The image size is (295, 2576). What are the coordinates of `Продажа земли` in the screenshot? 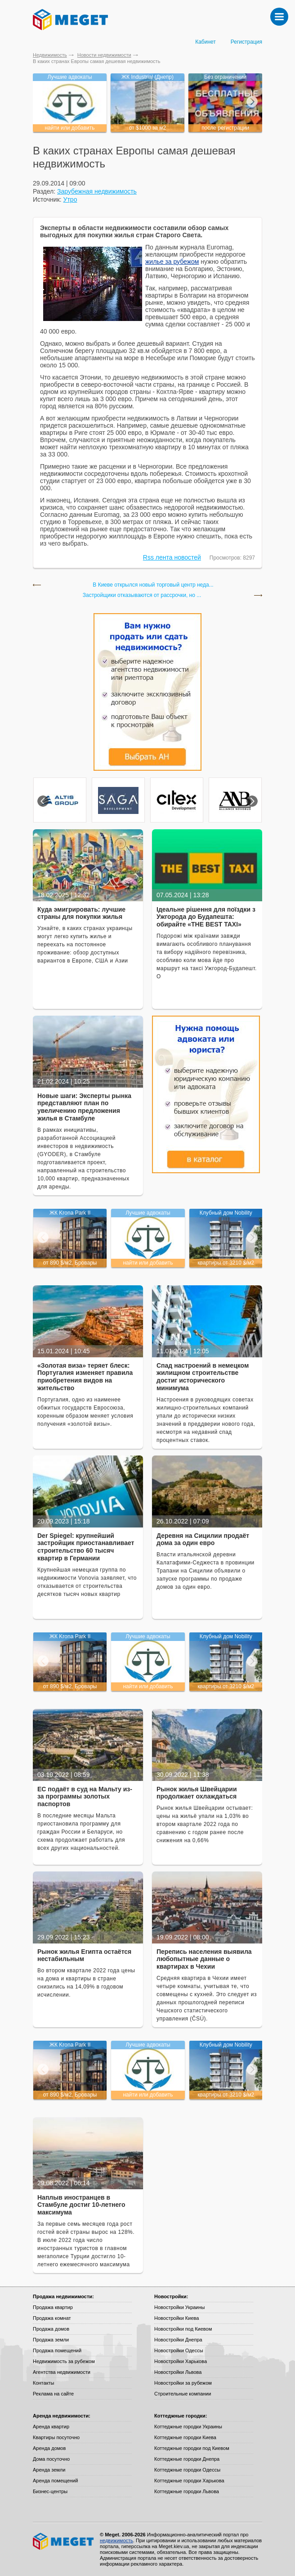 It's located at (51, 2339).